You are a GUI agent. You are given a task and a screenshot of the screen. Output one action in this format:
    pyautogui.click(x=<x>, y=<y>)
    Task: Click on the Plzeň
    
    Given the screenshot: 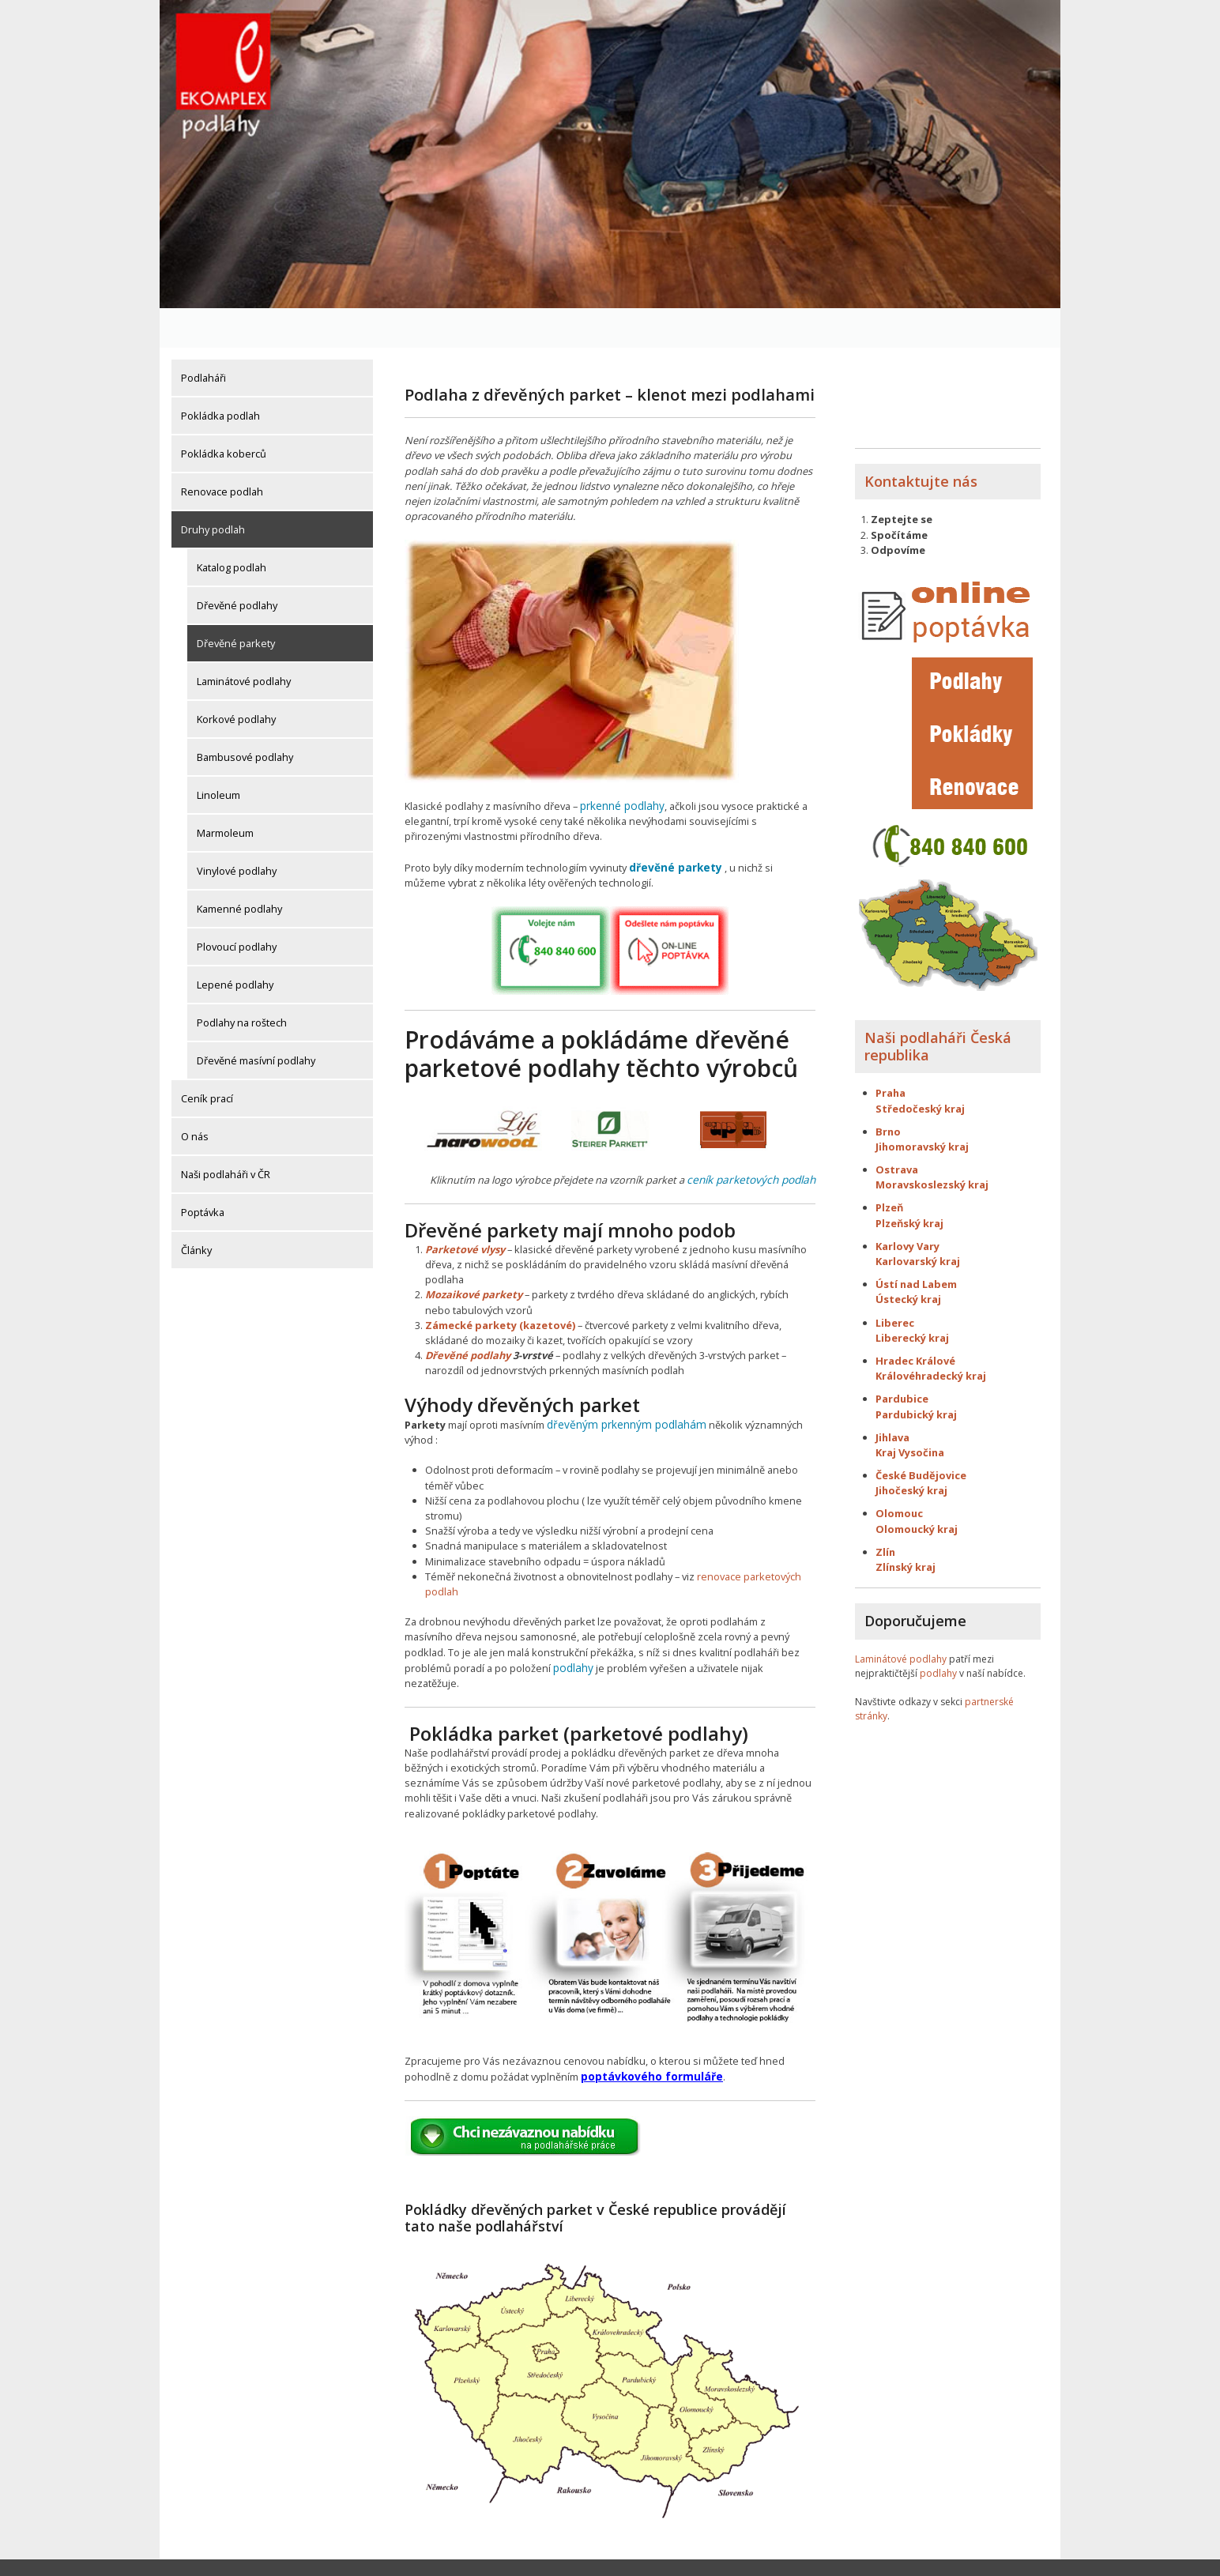 What is the action you would take?
    pyautogui.click(x=889, y=1169)
    